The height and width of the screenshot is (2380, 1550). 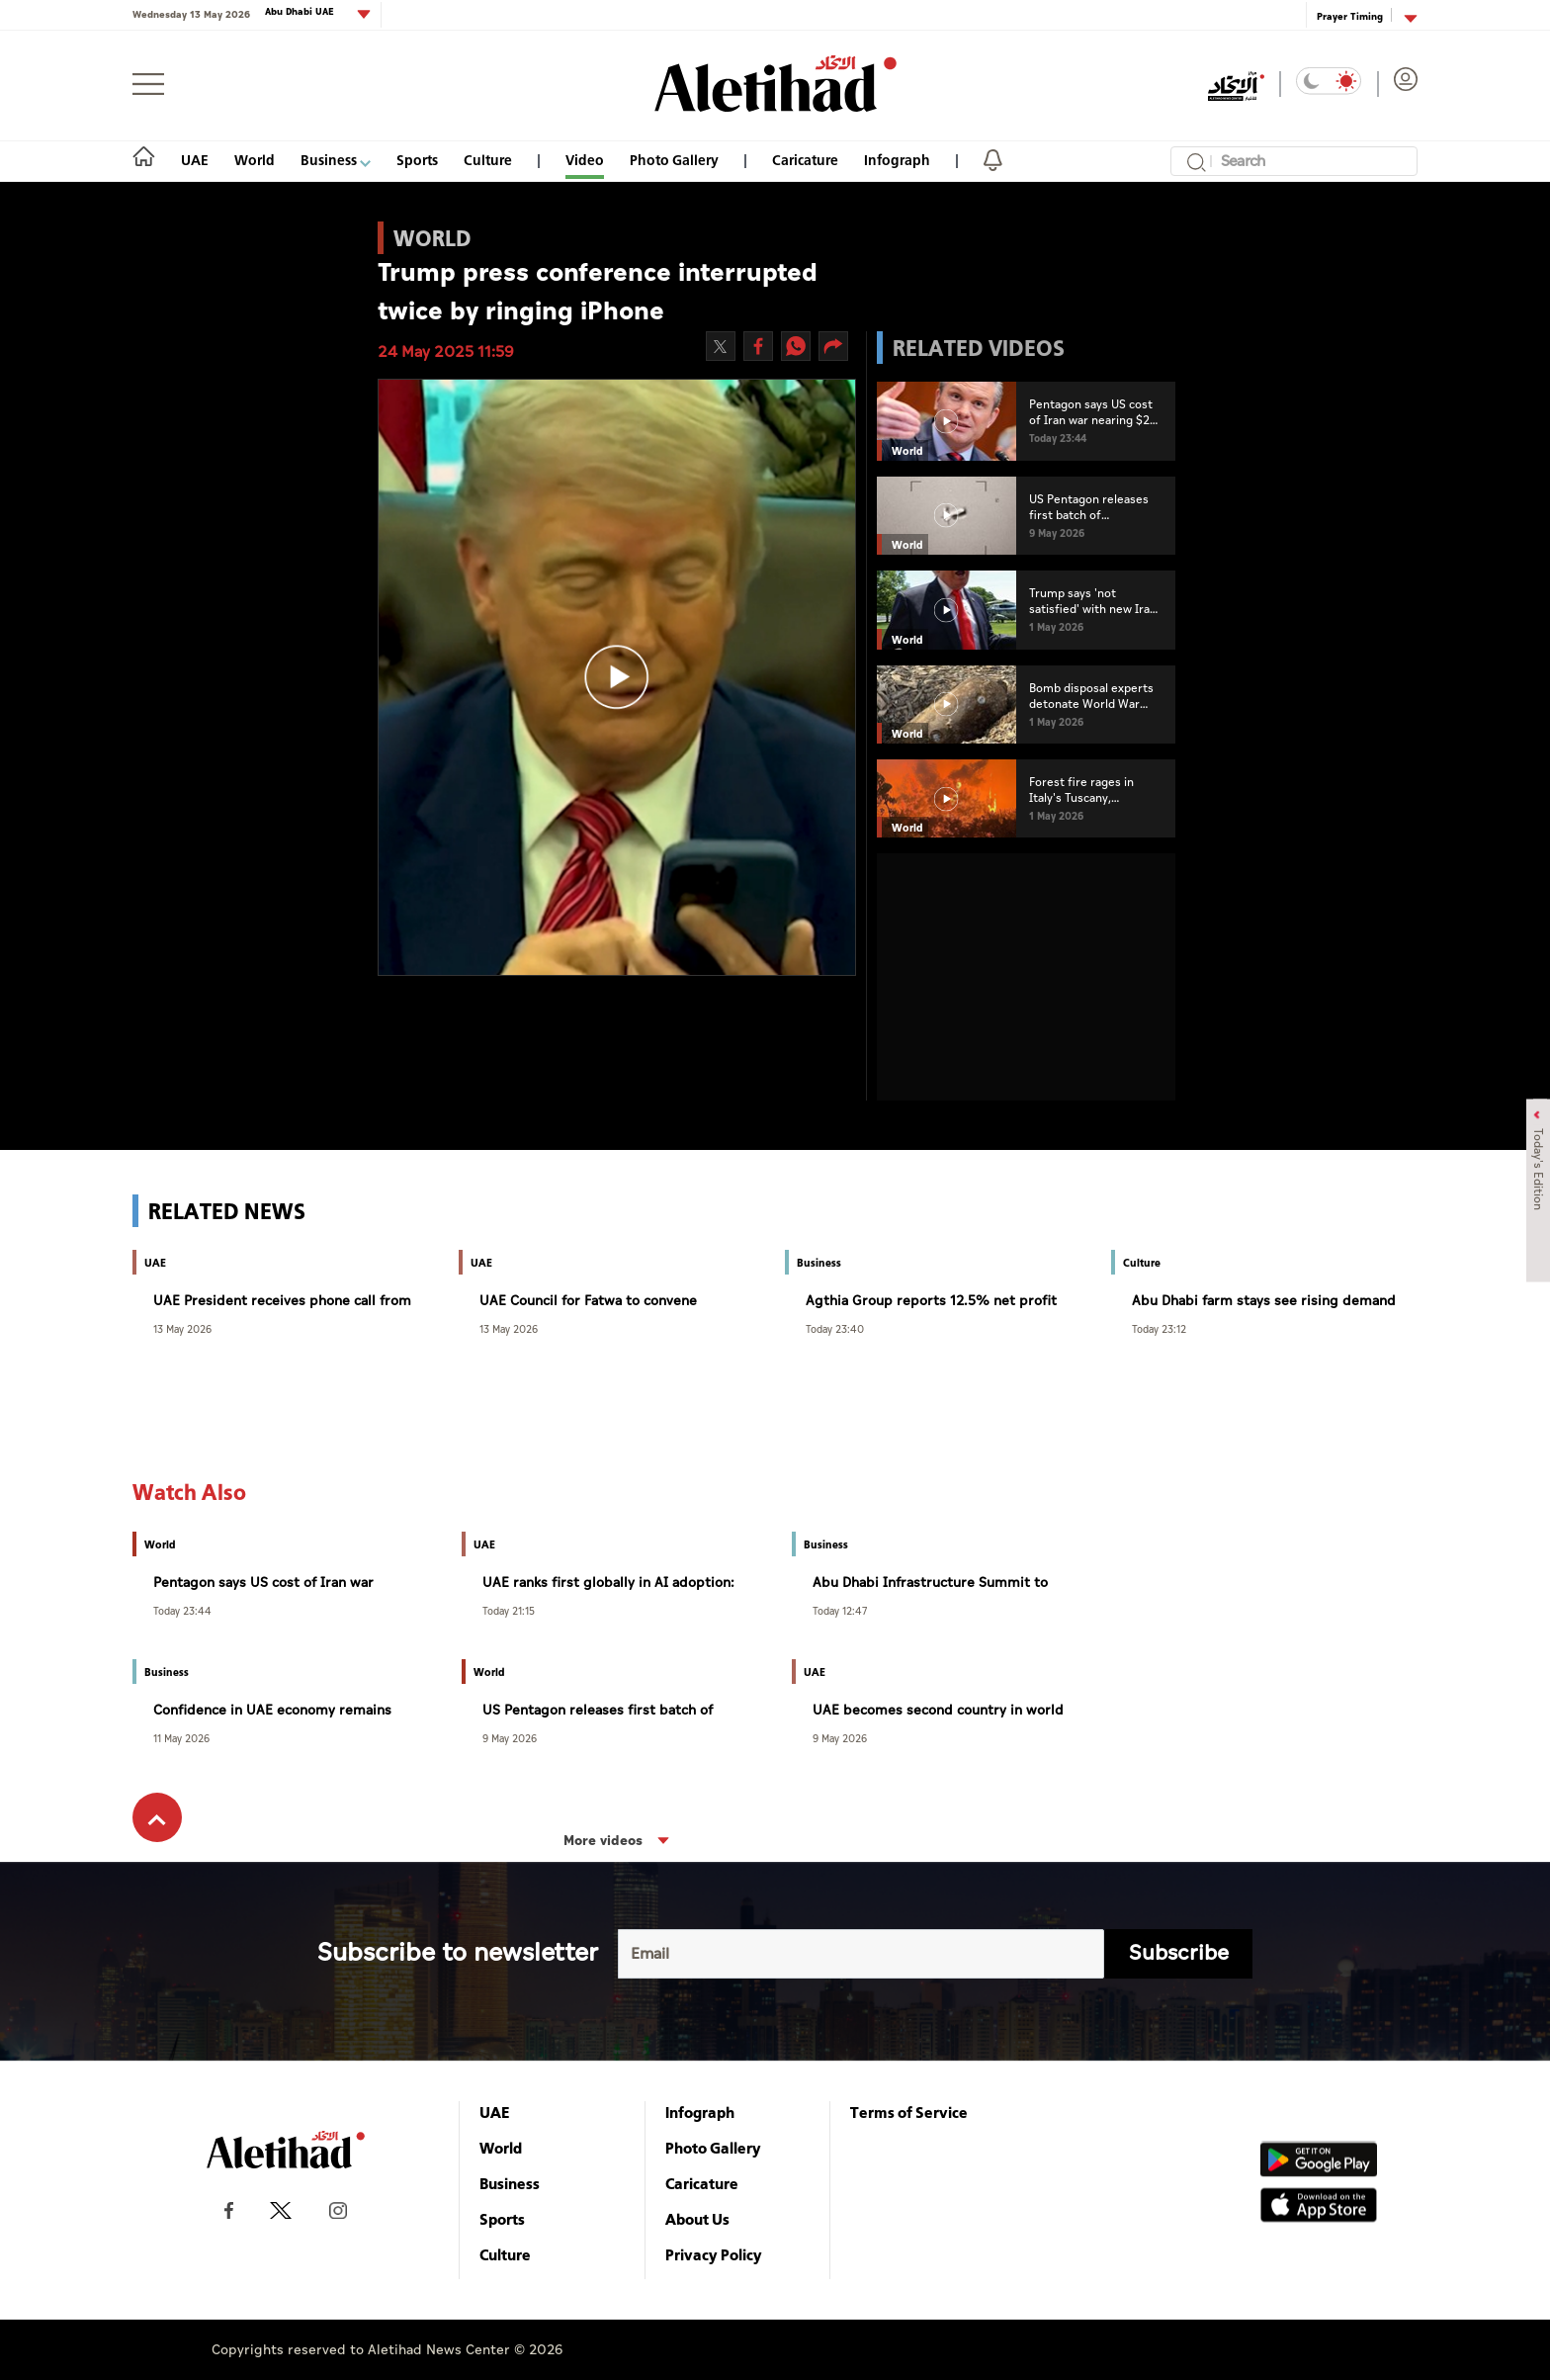 I want to click on World, so click(x=254, y=159).